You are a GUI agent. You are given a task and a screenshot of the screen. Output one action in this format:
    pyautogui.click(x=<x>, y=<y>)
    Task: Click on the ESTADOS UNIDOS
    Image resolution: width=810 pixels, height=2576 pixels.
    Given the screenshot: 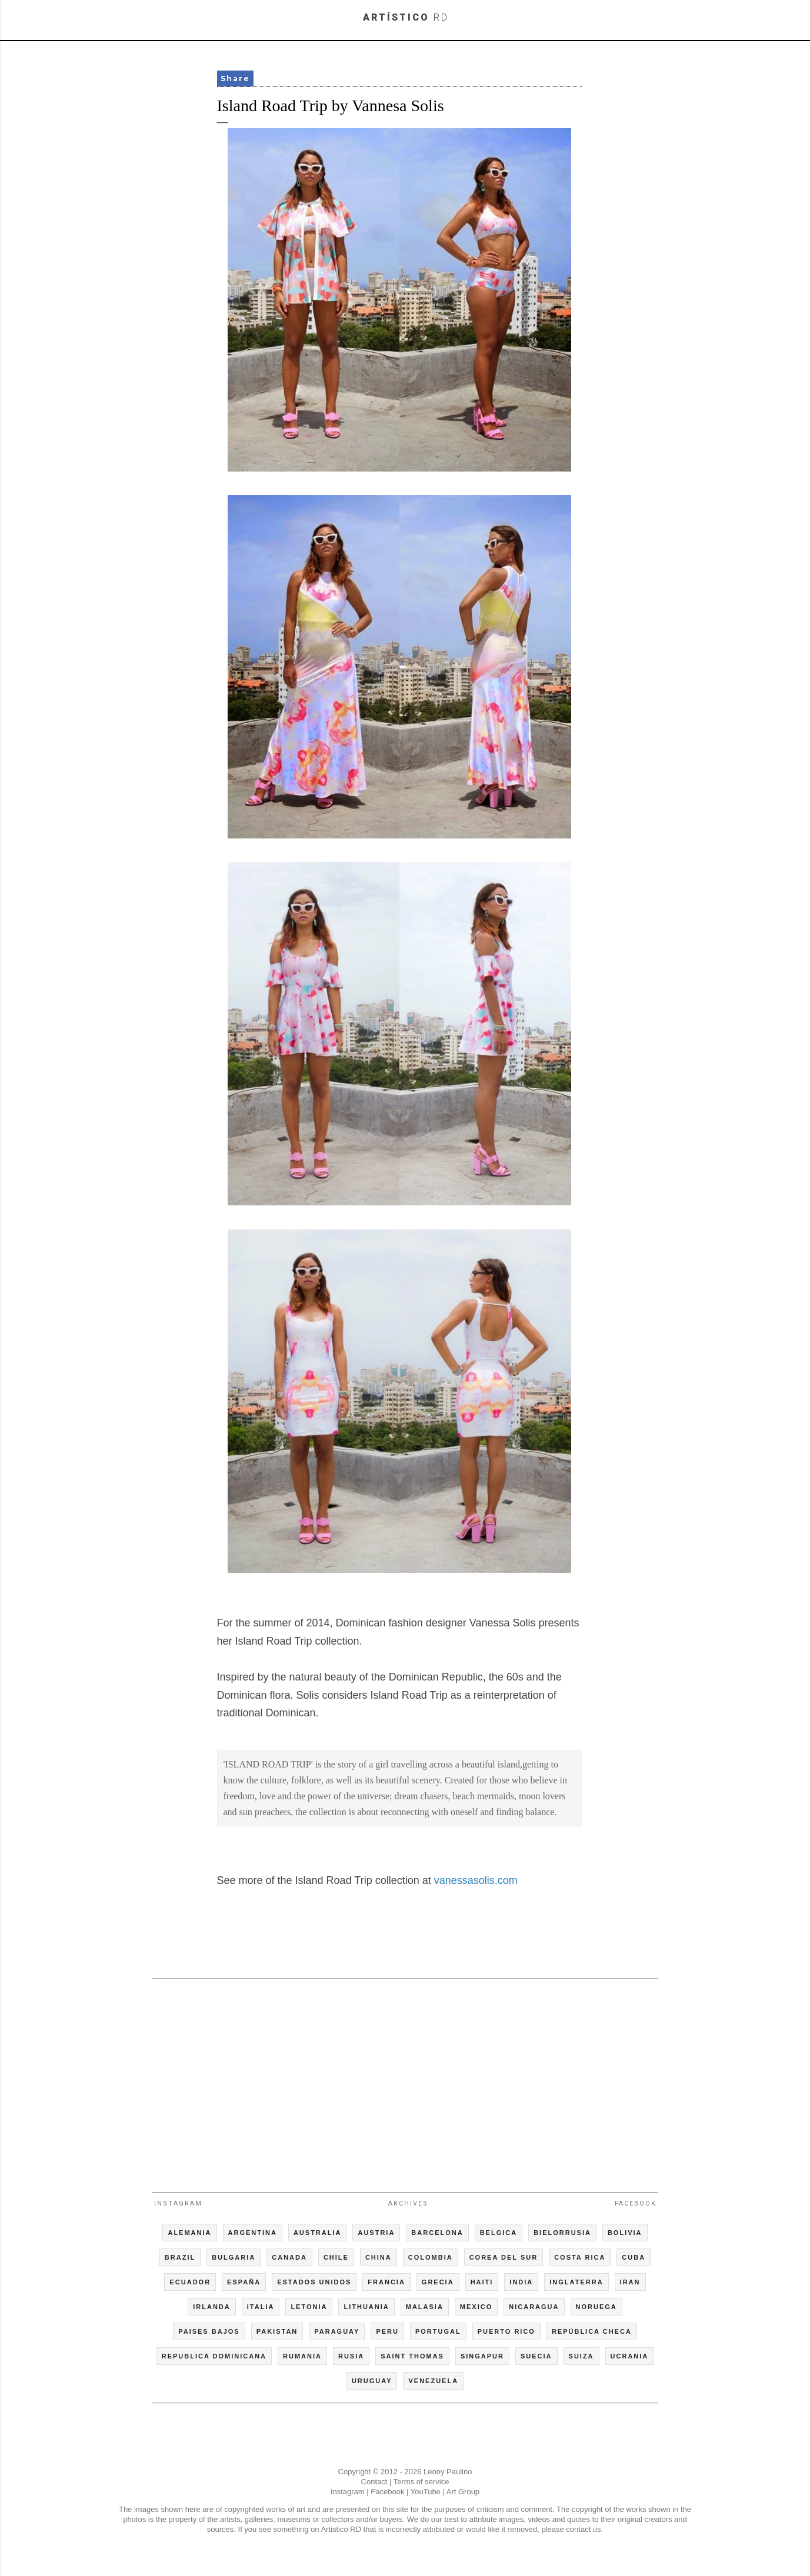 What is the action you would take?
    pyautogui.click(x=314, y=2282)
    